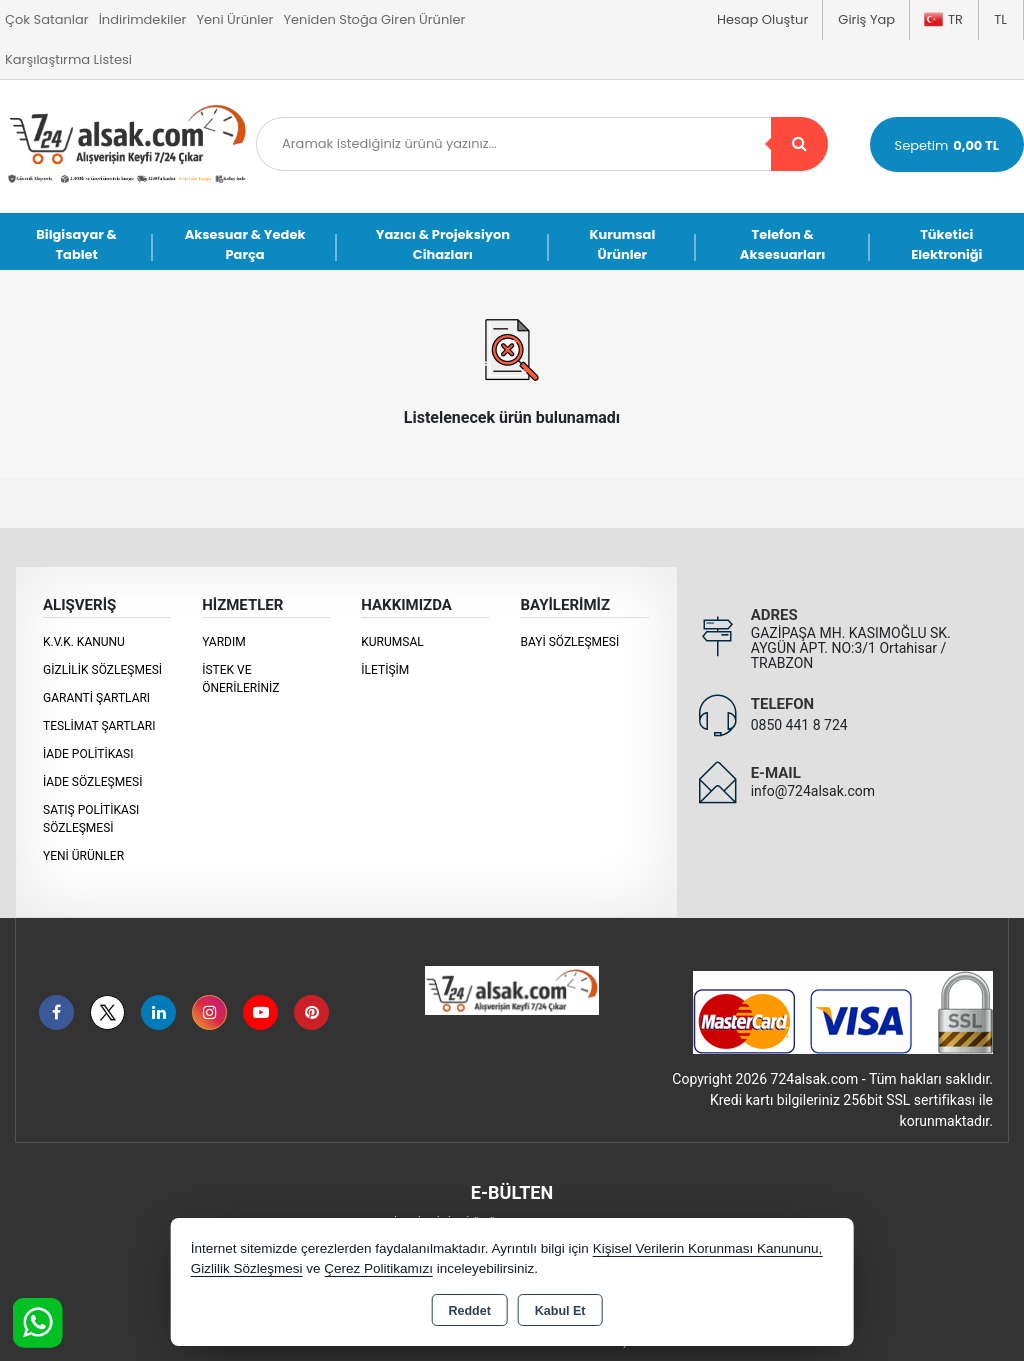 This screenshot has height=1361, width=1024. What do you see at coordinates (91, 819) in the screenshot?
I see `Satış Politikası Sözleşmesi` at bounding box center [91, 819].